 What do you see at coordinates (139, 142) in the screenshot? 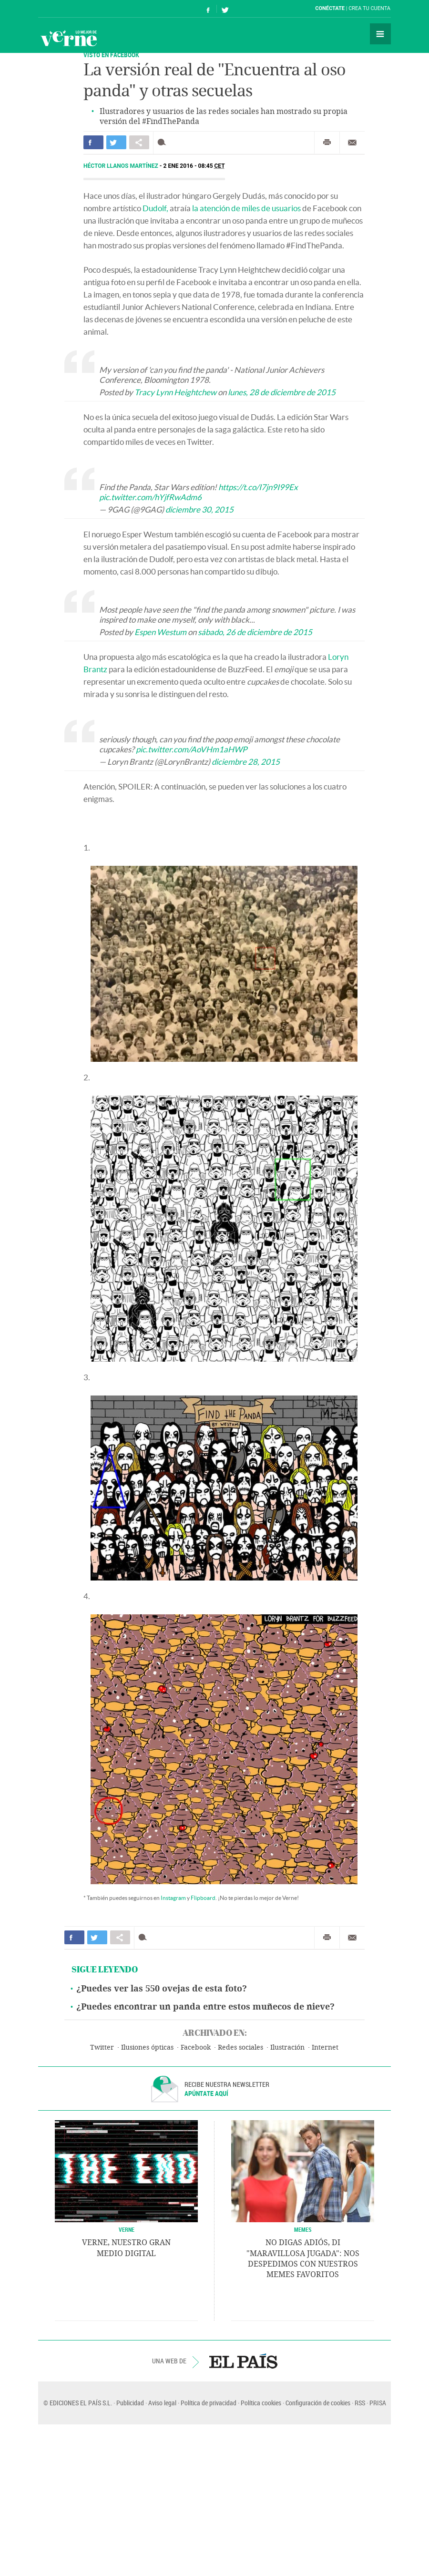
I see `Compartir en otras redes` at bounding box center [139, 142].